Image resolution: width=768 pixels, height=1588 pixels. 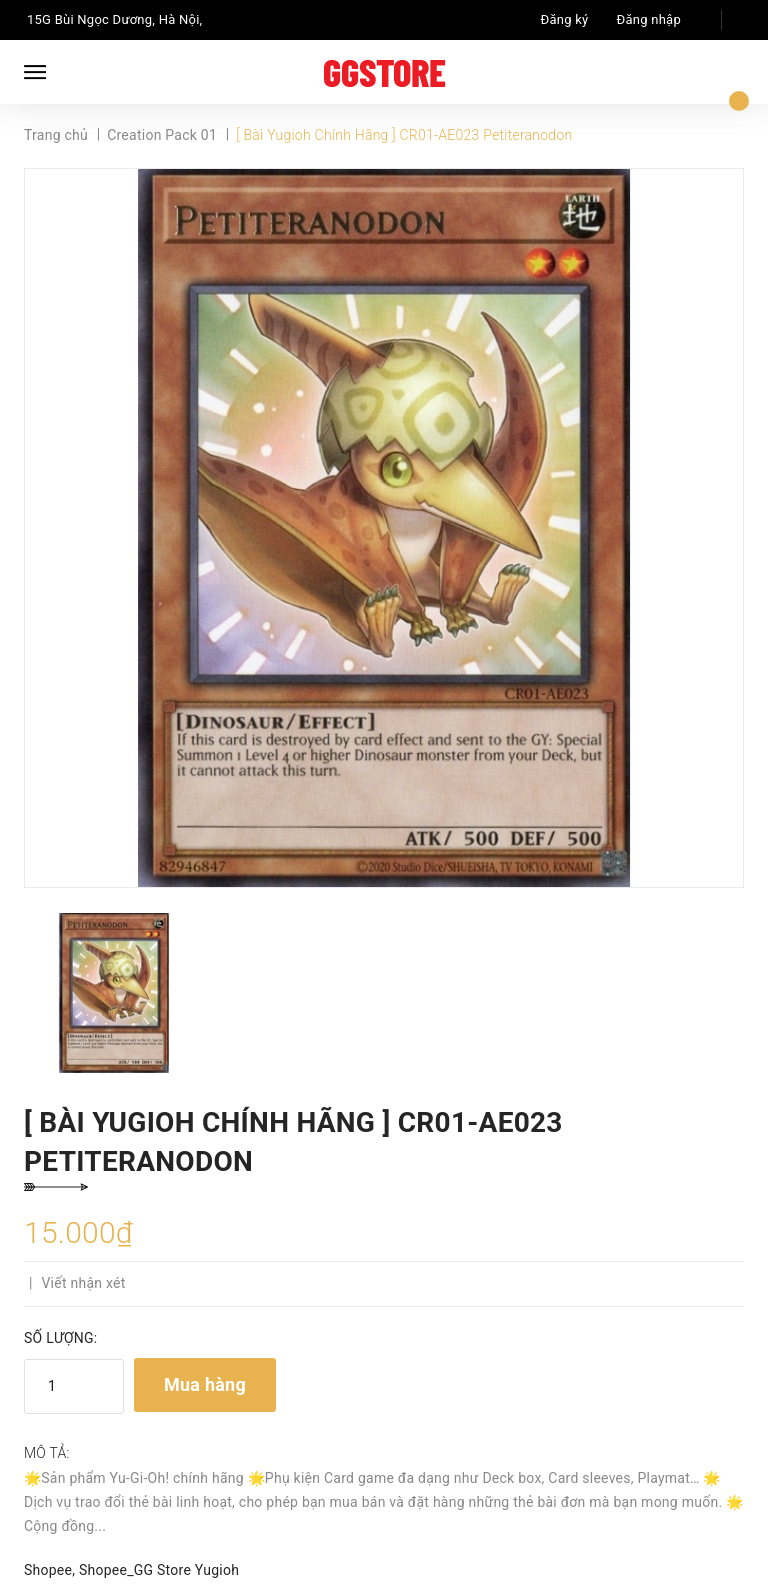 I want to click on Đăng nhập, so click(x=649, y=19).